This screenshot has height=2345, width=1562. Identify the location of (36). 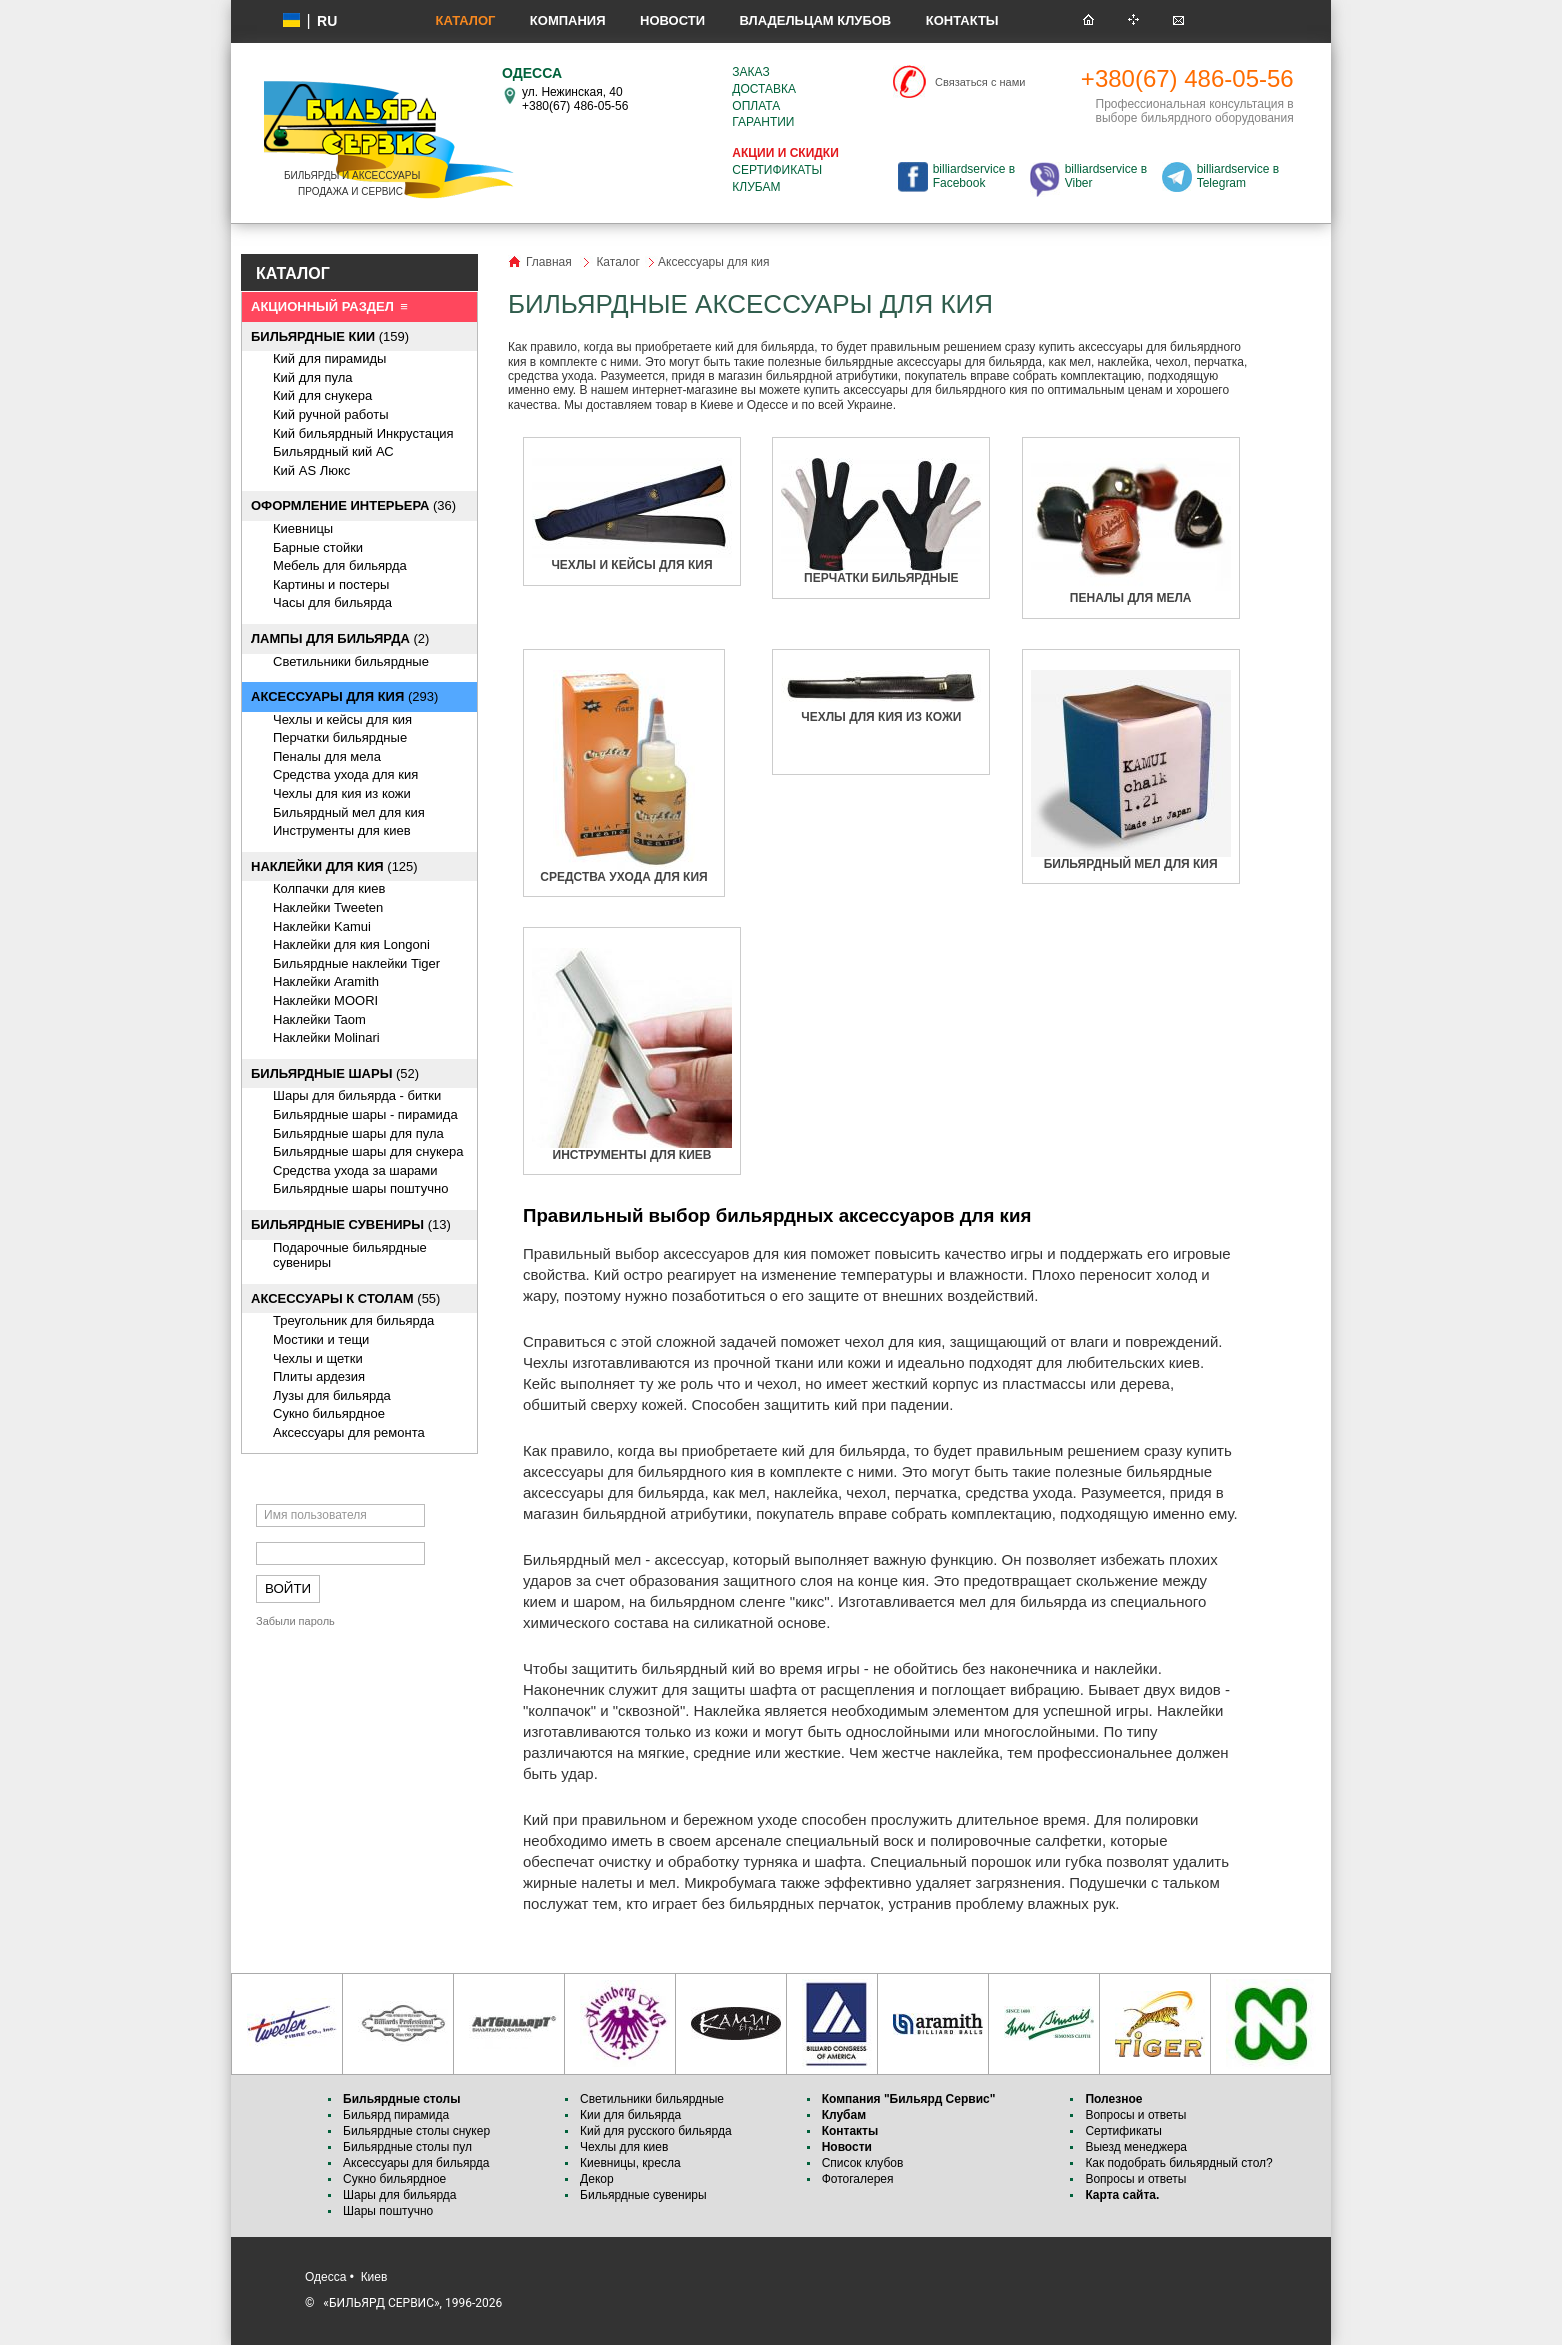
(353, 505).